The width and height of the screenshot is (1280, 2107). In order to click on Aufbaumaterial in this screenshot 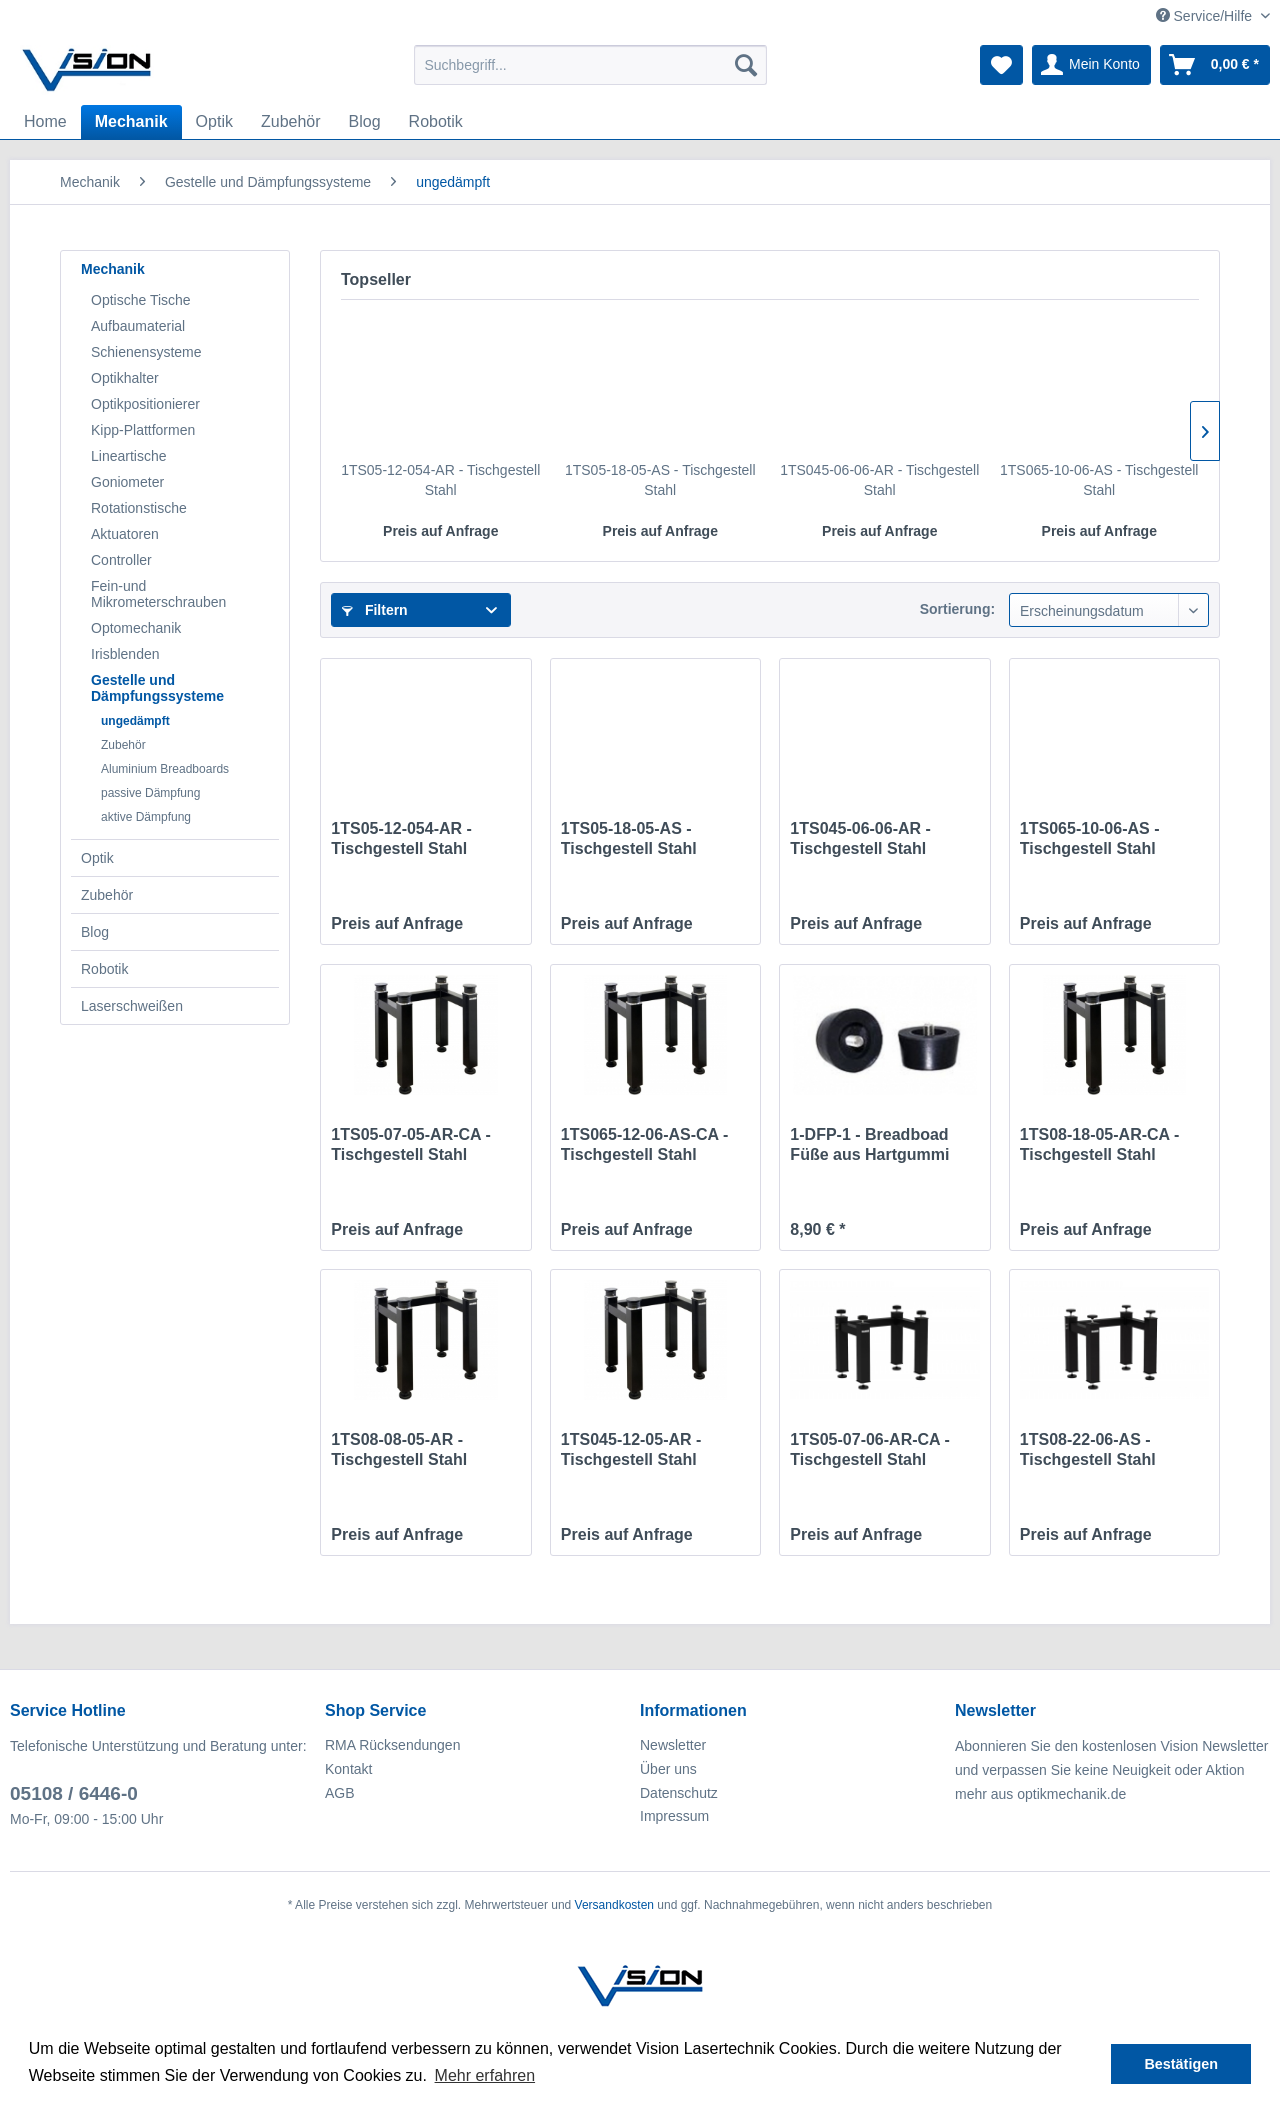, I will do `click(138, 326)`.